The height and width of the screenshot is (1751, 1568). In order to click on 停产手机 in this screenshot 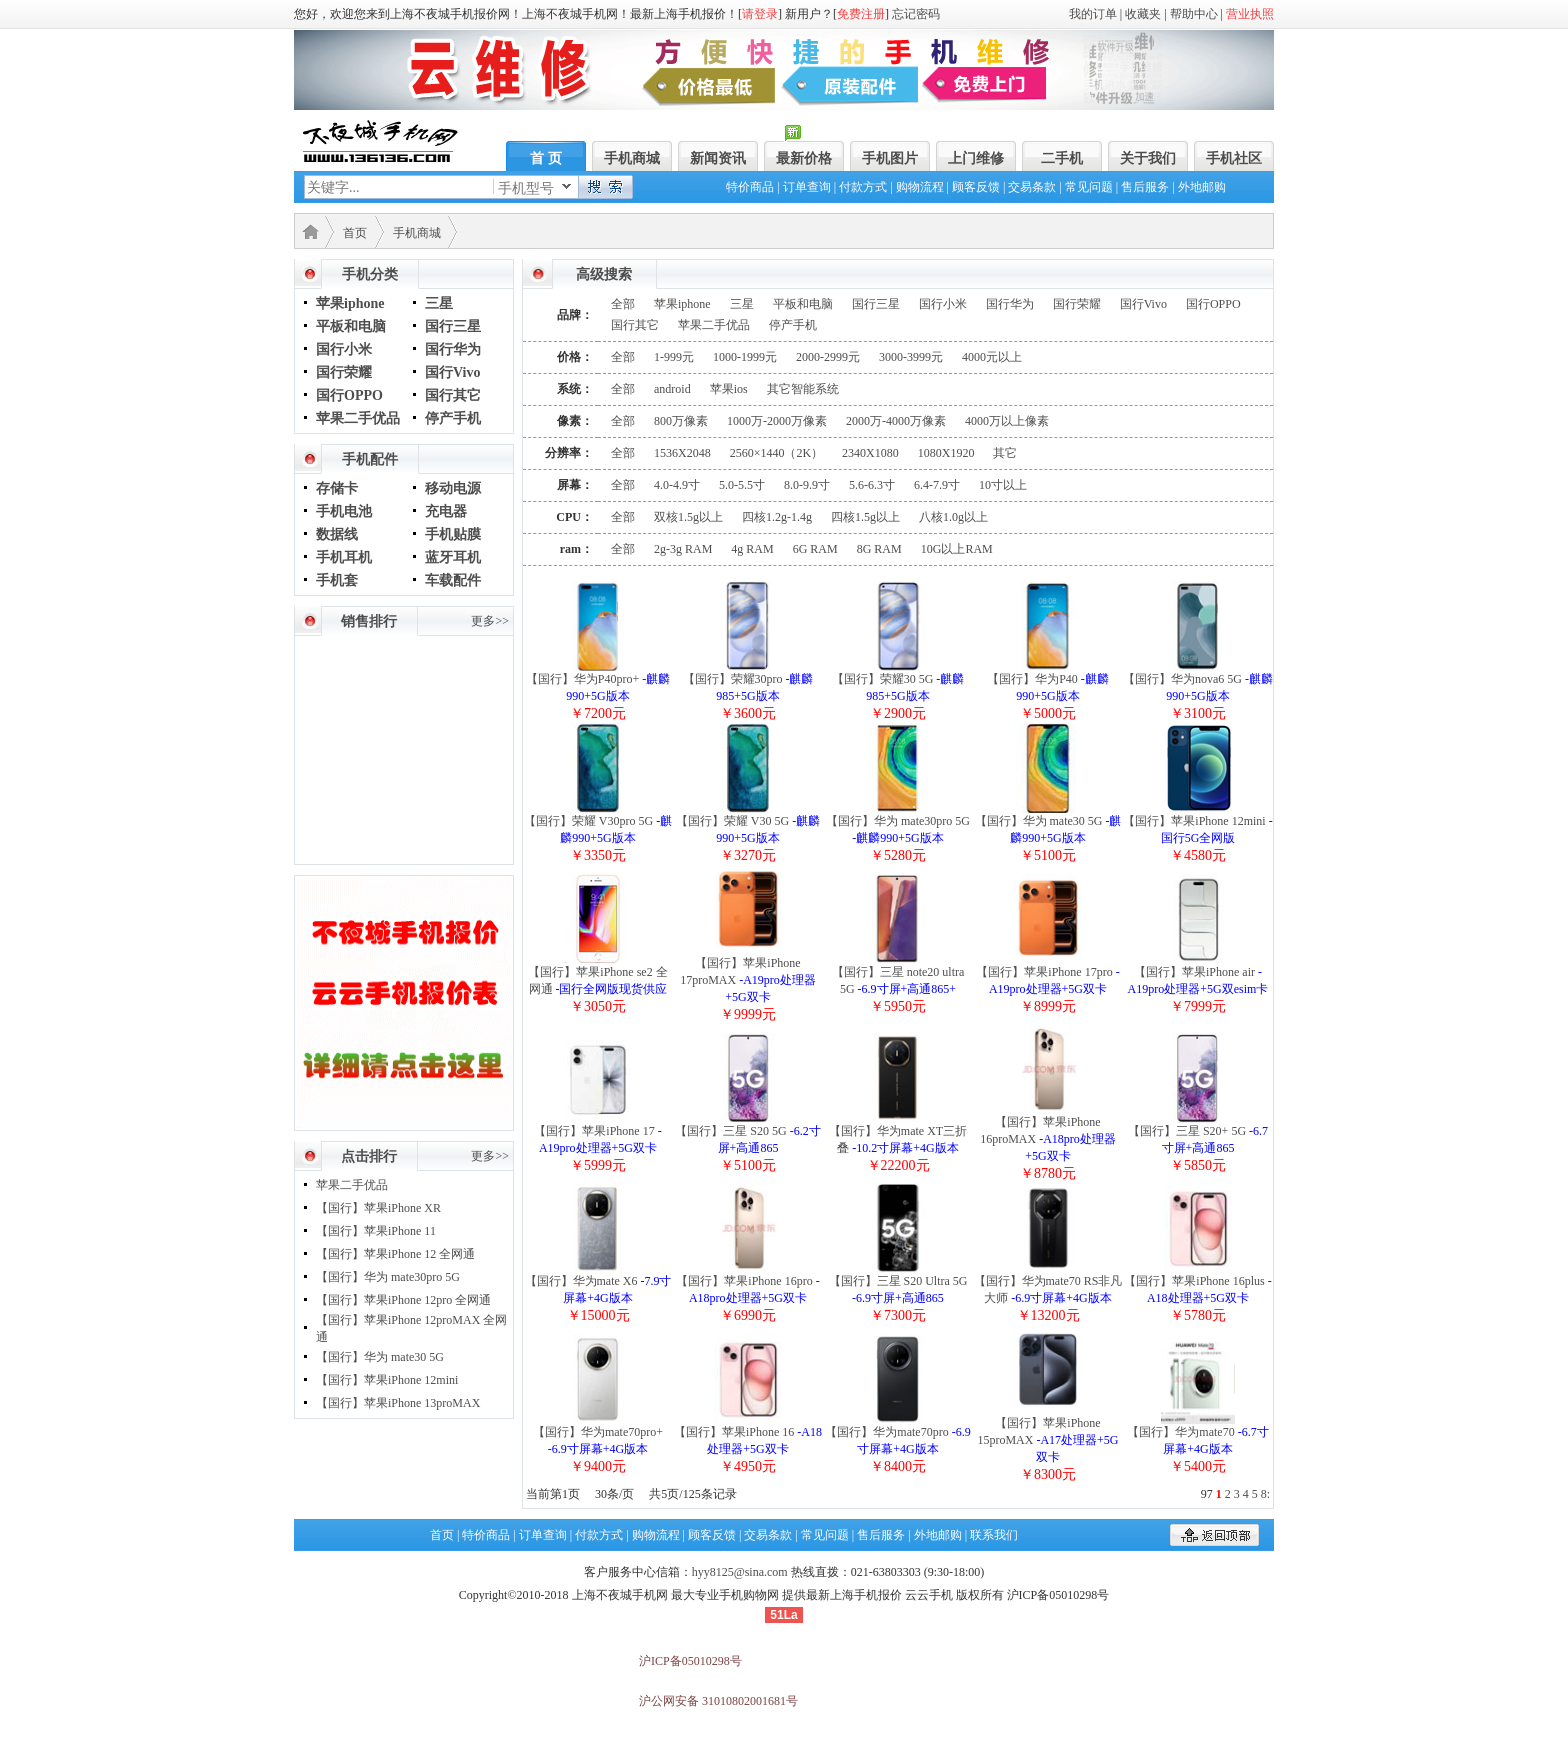, I will do `click(453, 418)`.